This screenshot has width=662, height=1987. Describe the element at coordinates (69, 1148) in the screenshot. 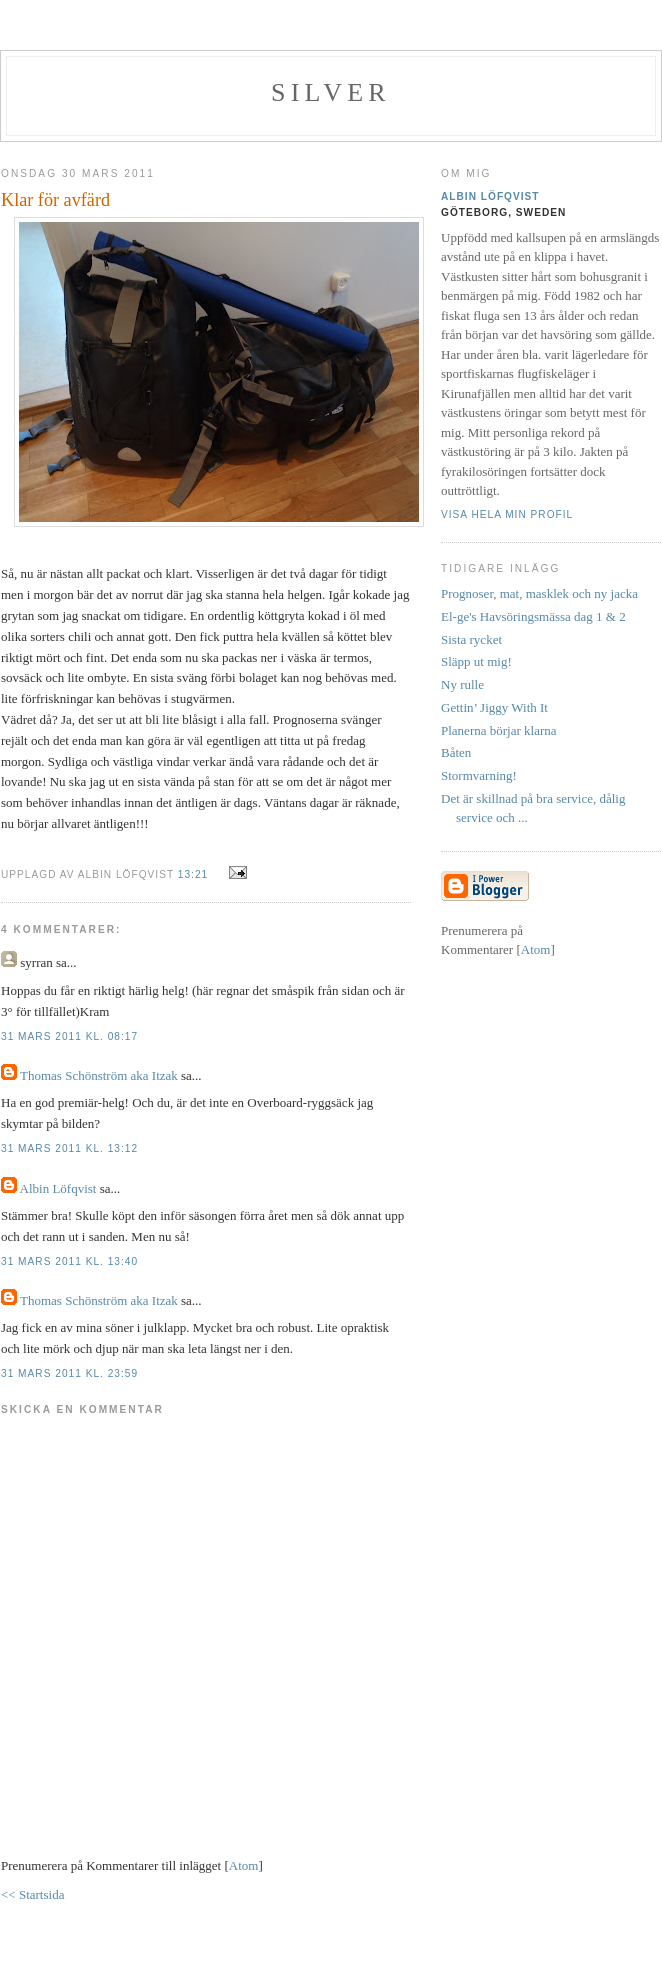

I see `31 mars 2011 kl. 13:12` at that location.